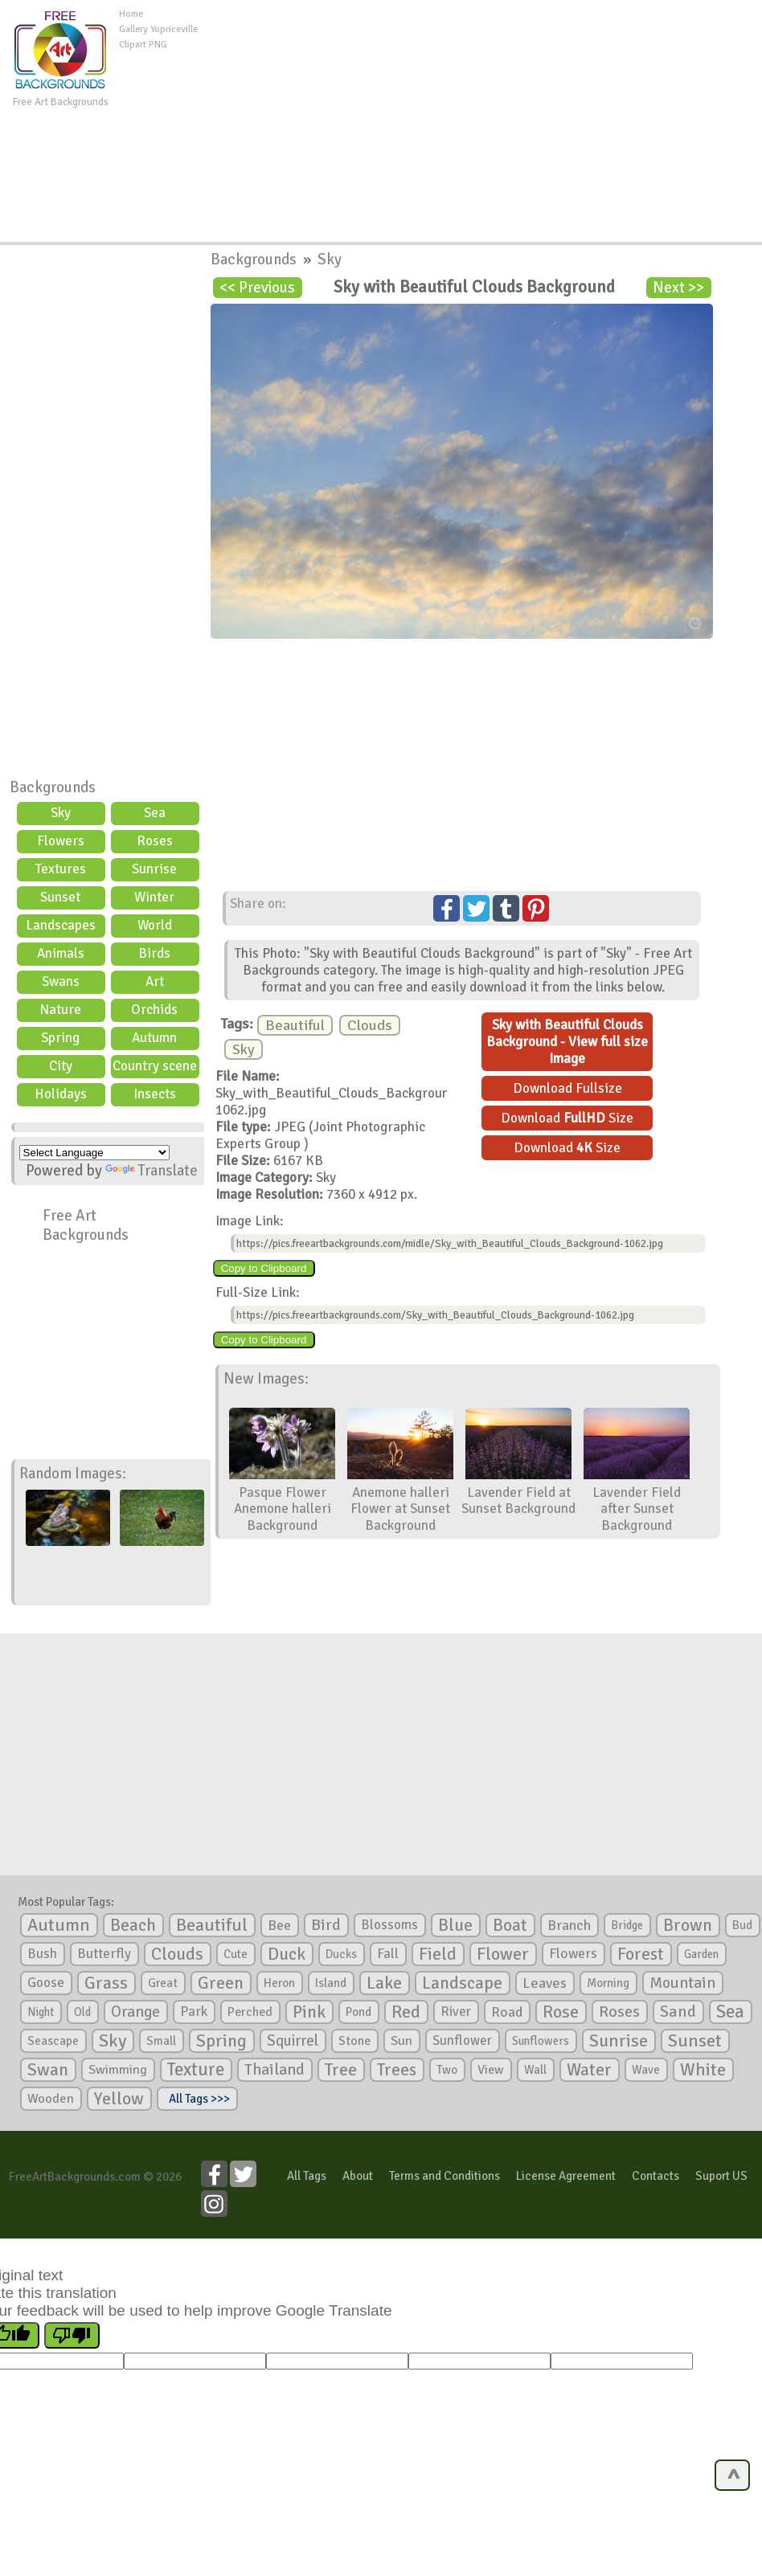 The width and height of the screenshot is (762, 2576). Describe the element at coordinates (506, 2012) in the screenshot. I see `Road` at that location.